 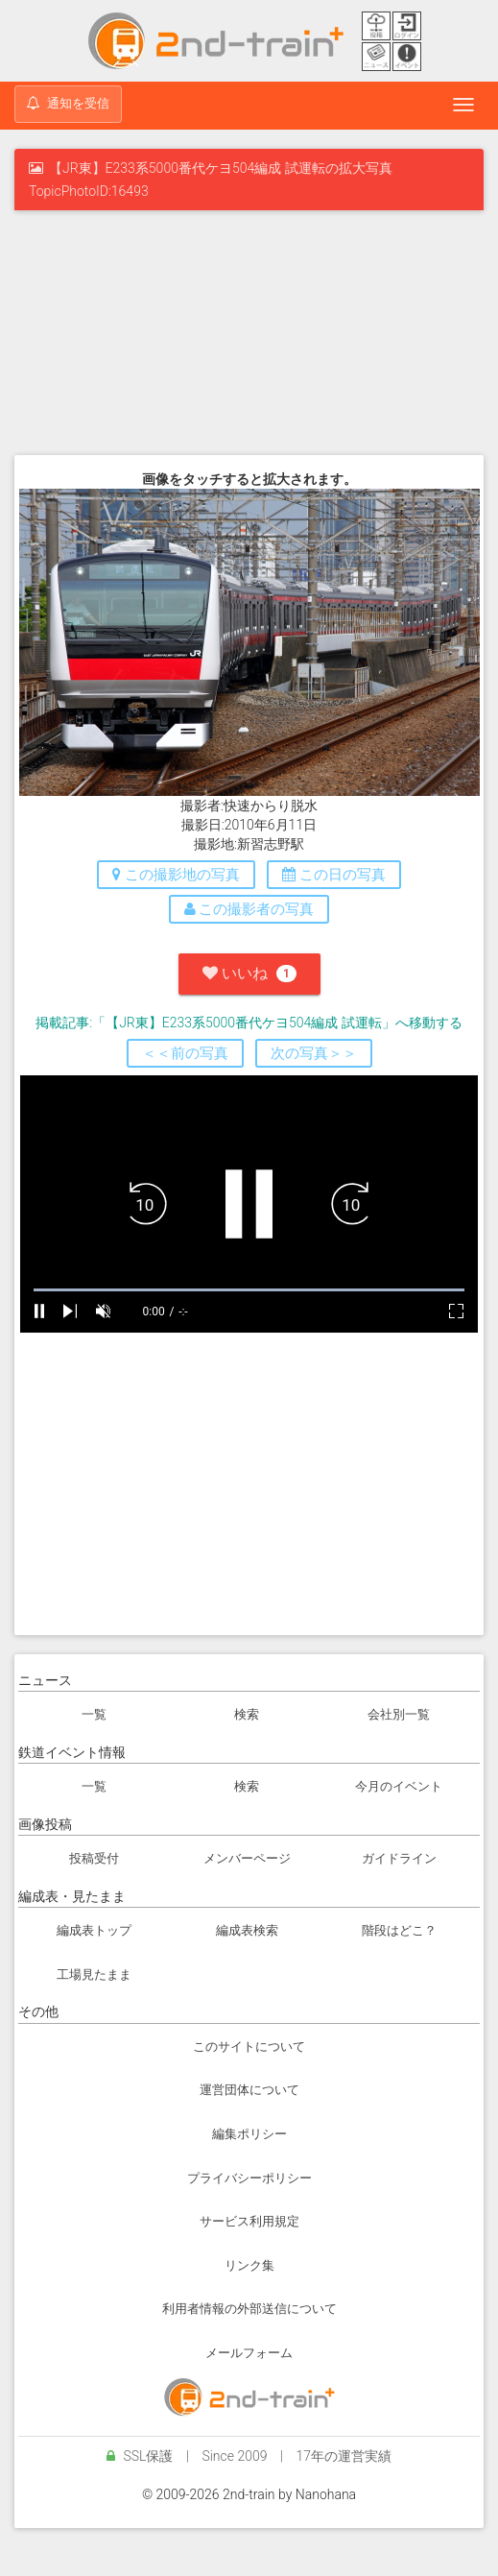 I want to click on この日の写真 [button], so click(x=334, y=874).